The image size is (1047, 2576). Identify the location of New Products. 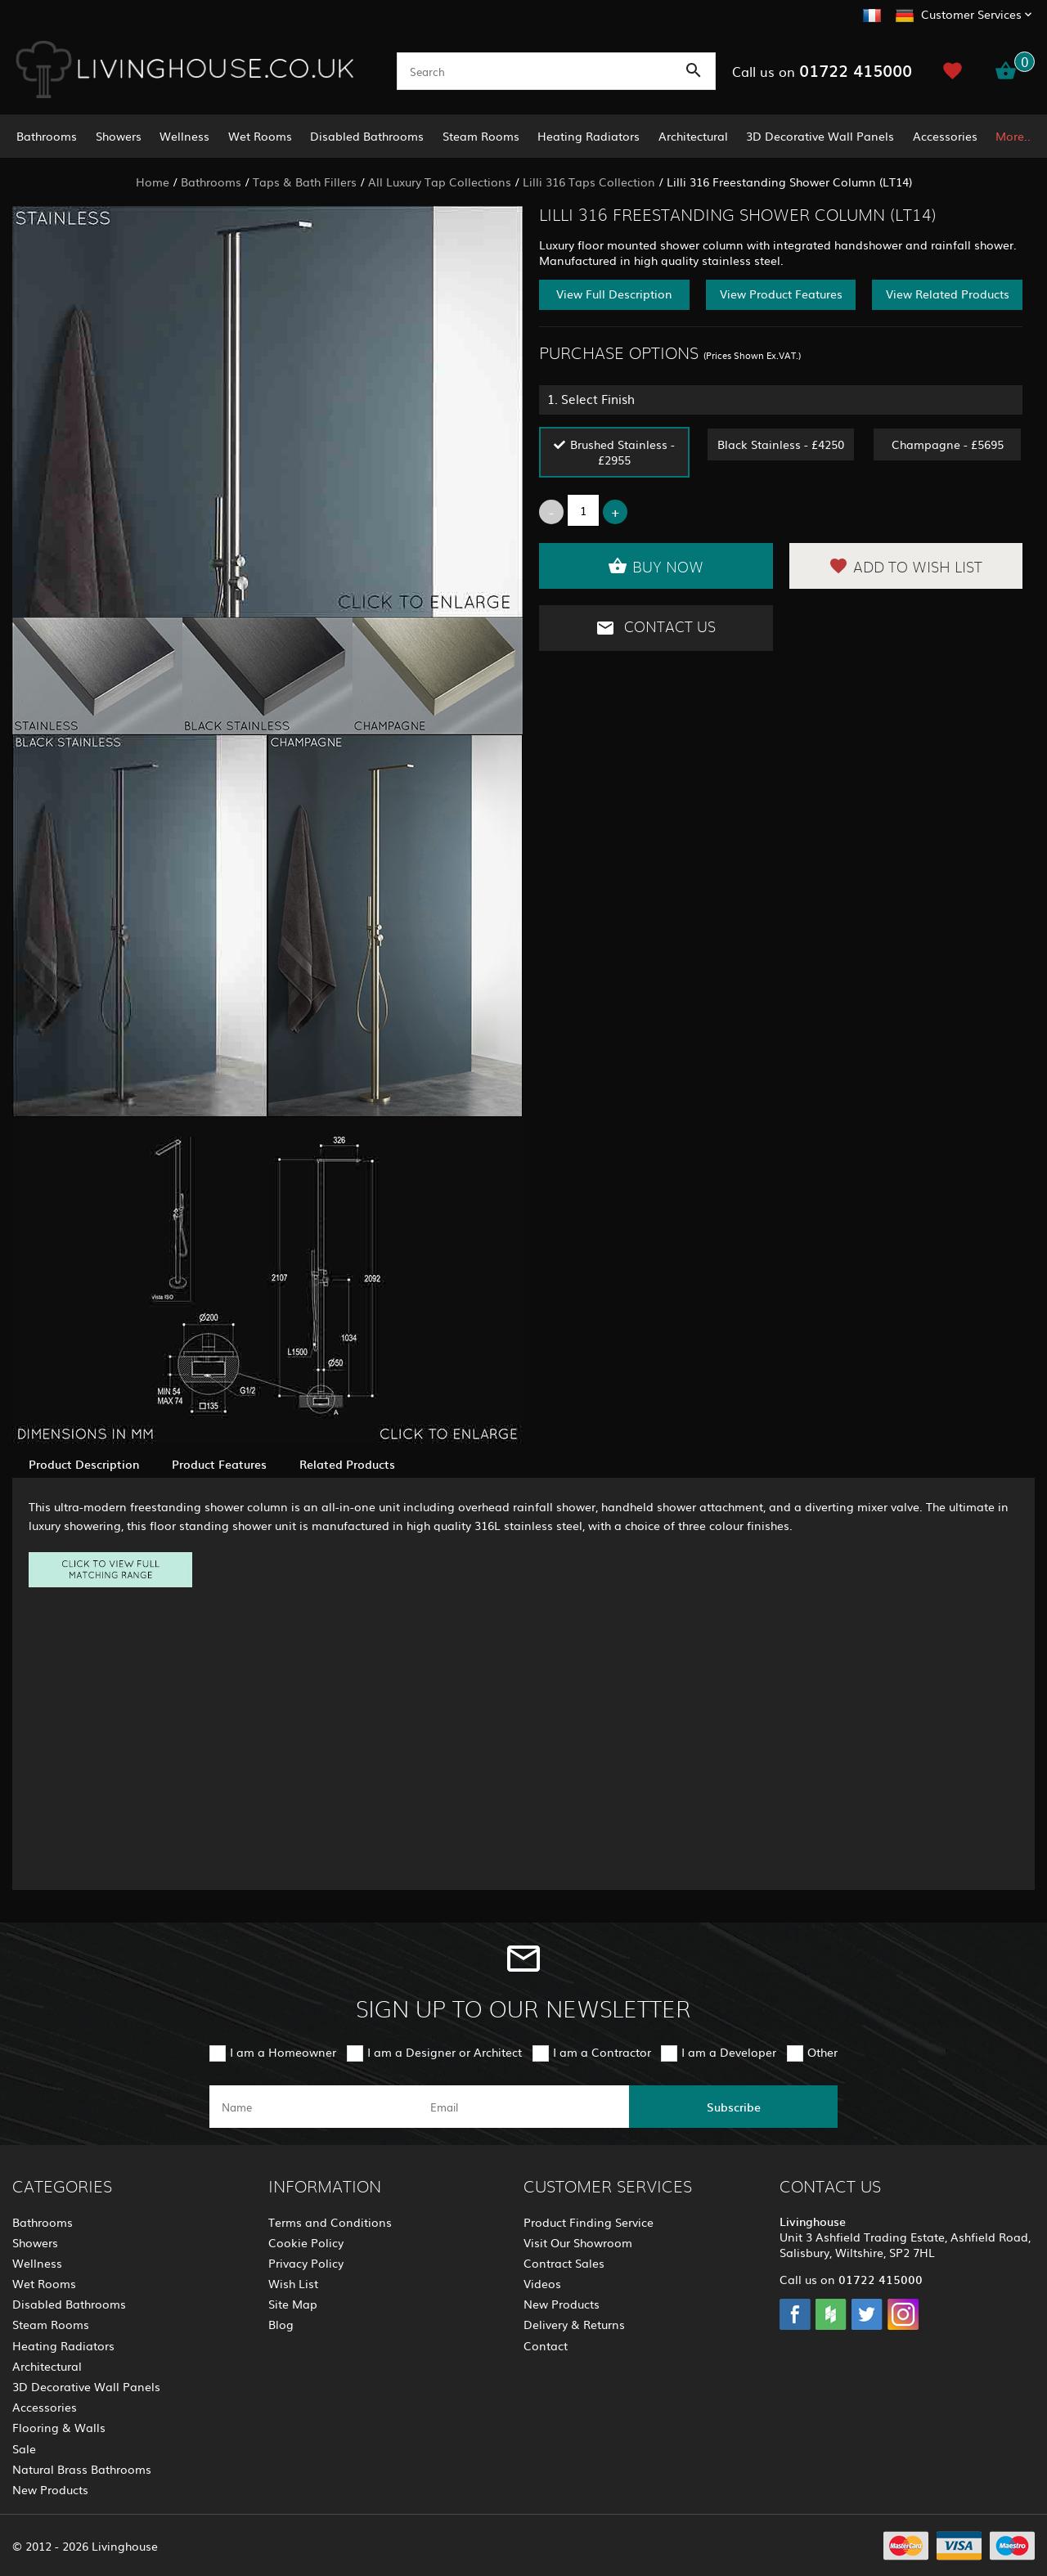
(50, 2489).